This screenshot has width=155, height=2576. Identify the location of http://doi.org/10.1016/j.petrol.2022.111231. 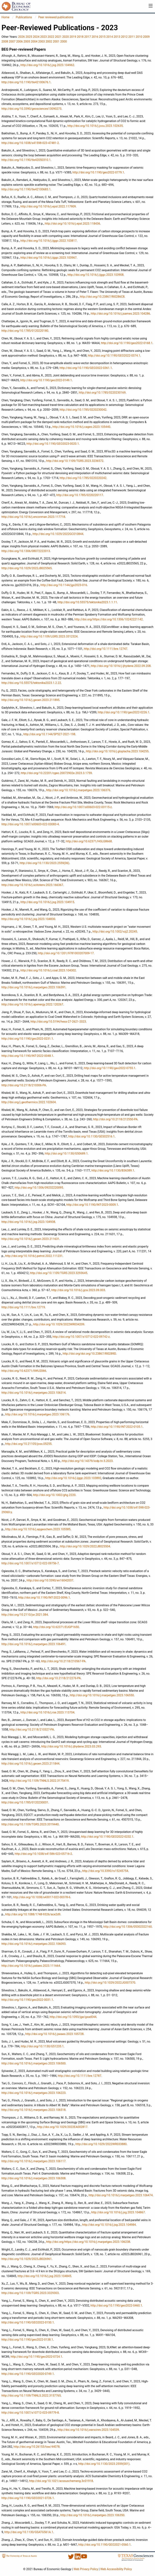
(34, 1256).